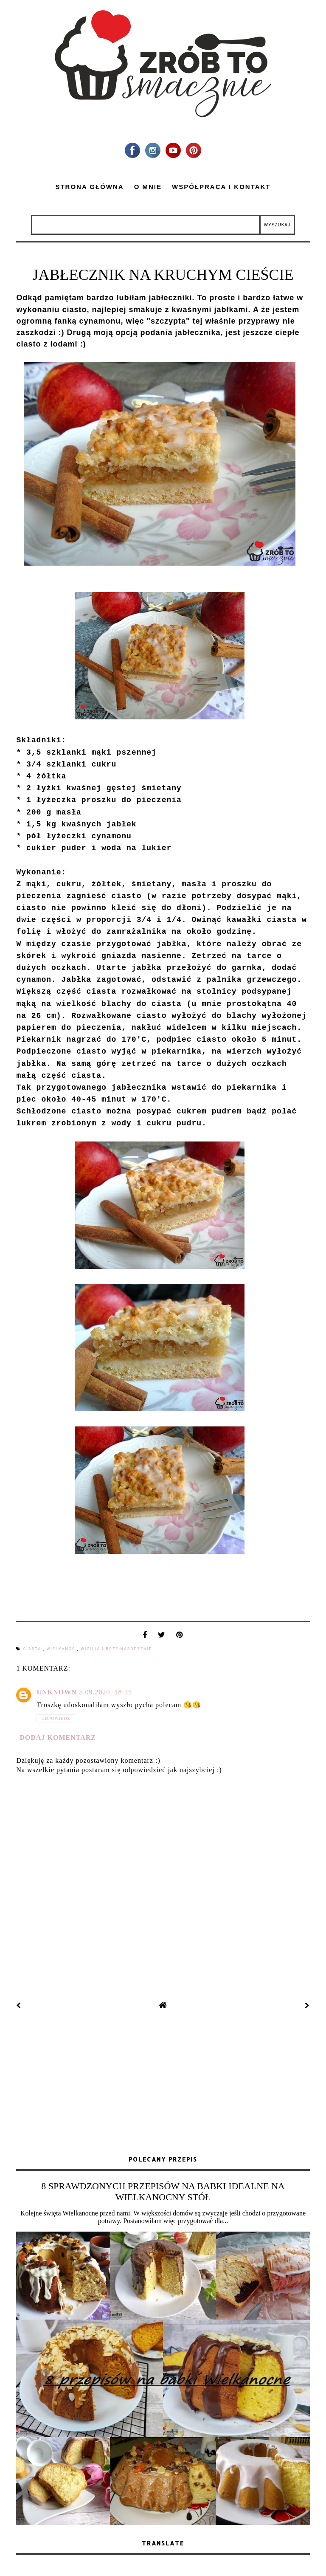 The image size is (326, 2576). What do you see at coordinates (89, 186) in the screenshot?
I see `Strona główna` at bounding box center [89, 186].